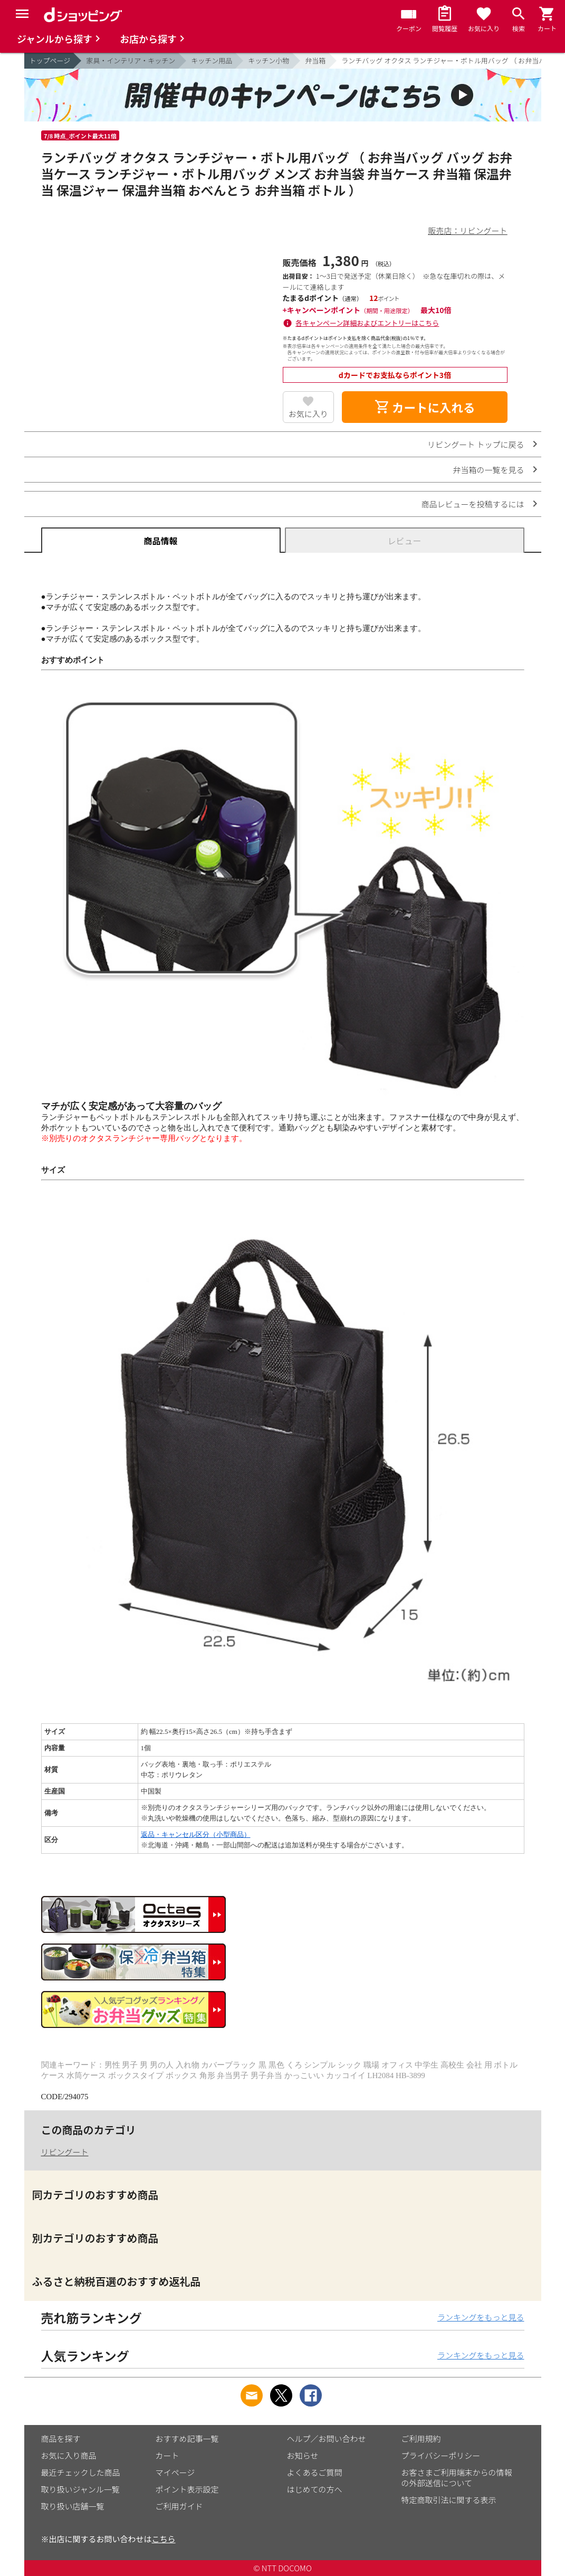  What do you see at coordinates (488, 470) in the screenshot?
I see `弁当箱の一覧を見る` at bounding box center [488, 470].